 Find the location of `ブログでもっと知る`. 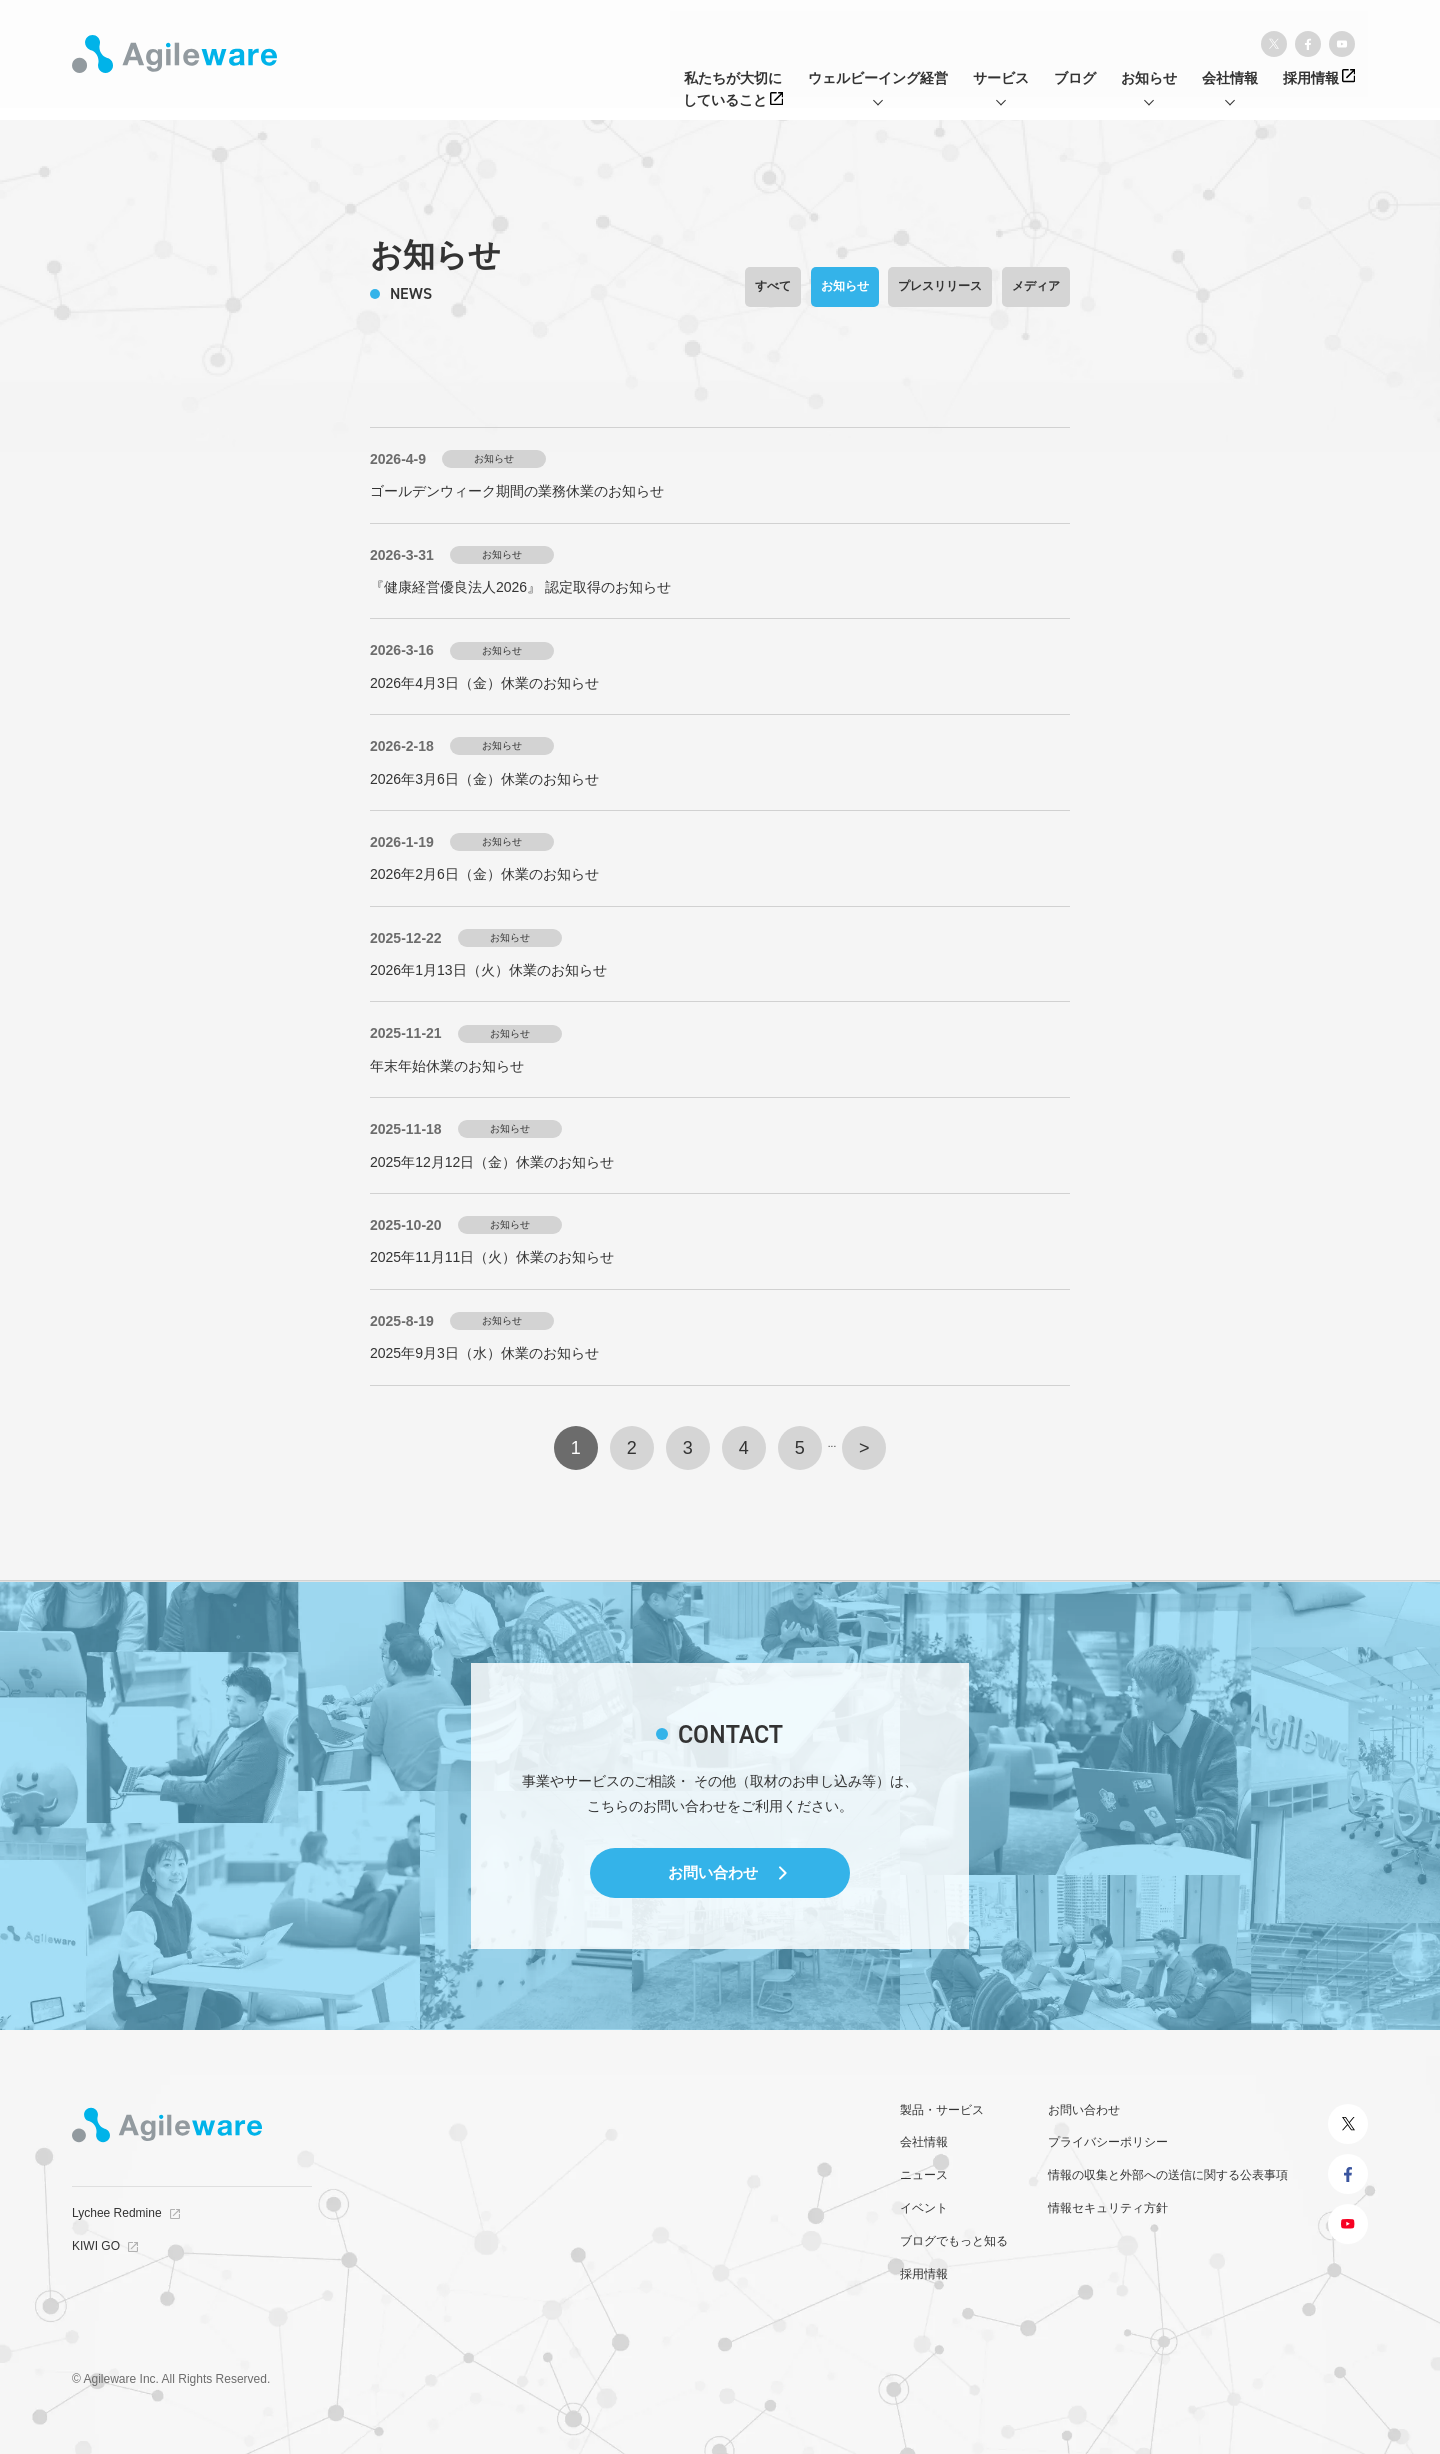

ブログでもっと知る is located at coordinates (954, 2241).